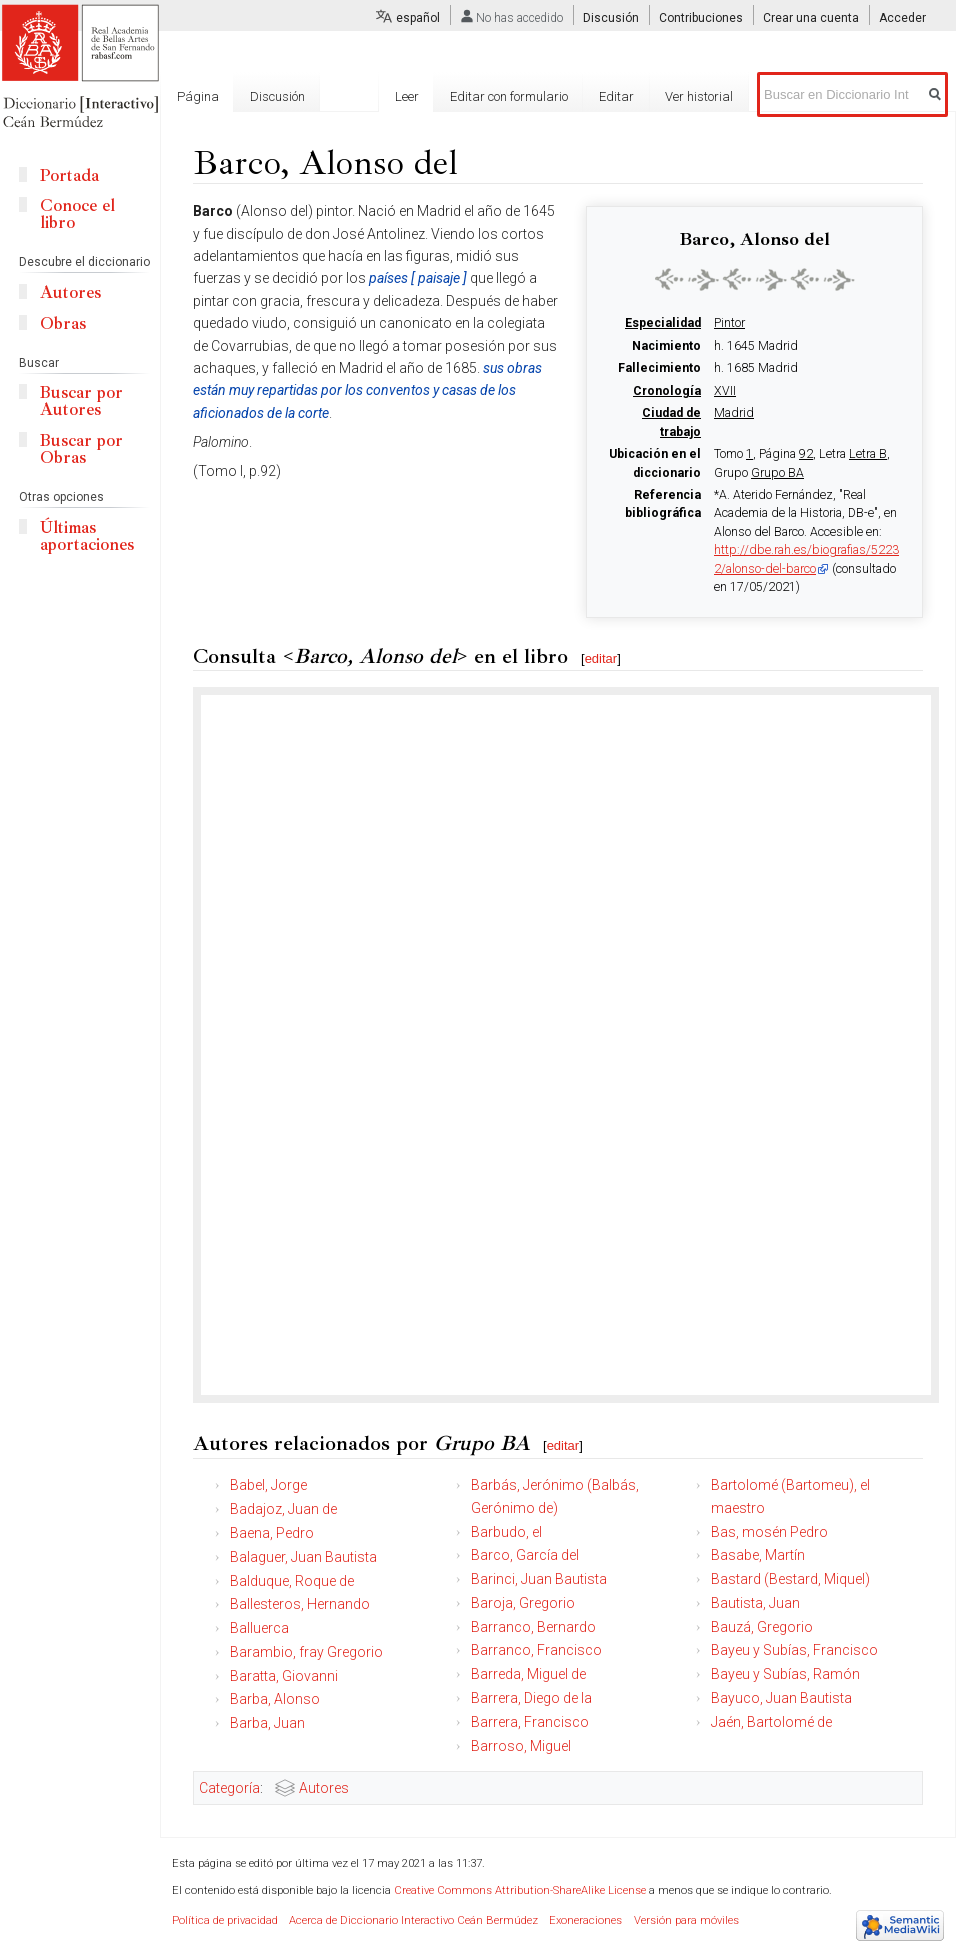 The width and height of the screenshot is (956, 1958). What do you see at coordinates (284, 1676) in the screenshot?
I see `Baratta, Giovanni` at bounding box center [284, 1676].